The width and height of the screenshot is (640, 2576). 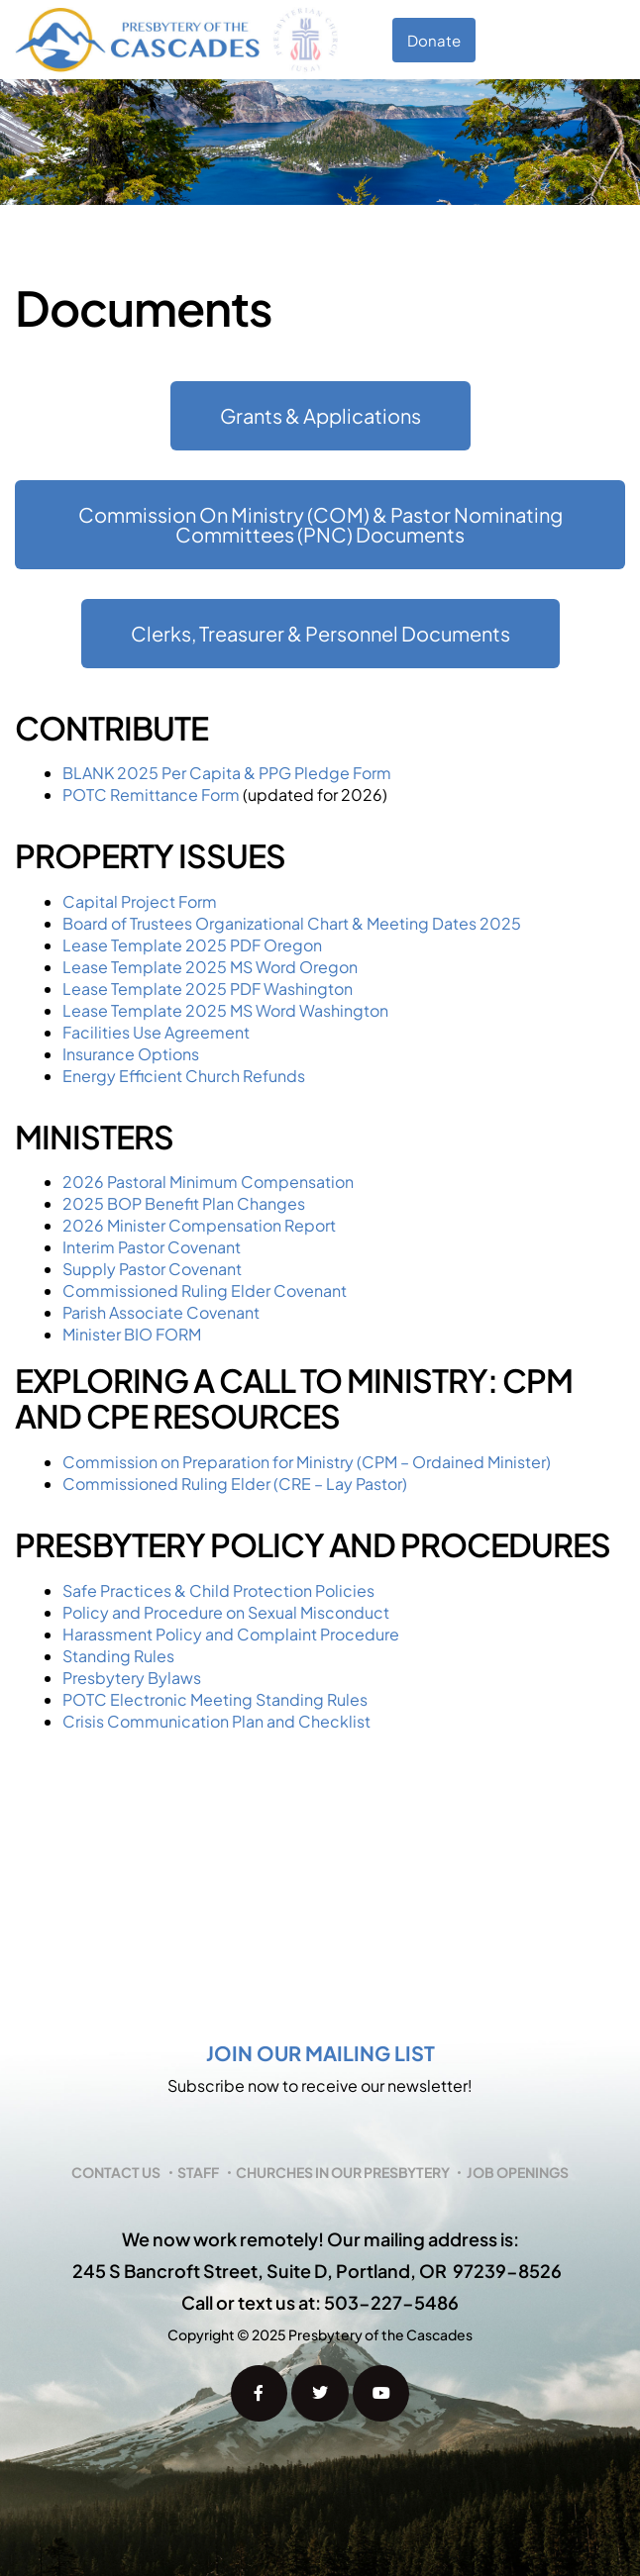 What do you see at coordinates (225, 1612) in the screenshot?
I see `Policy and Procedure on Sexual Misconduct` at bounding box center [225, 1612].